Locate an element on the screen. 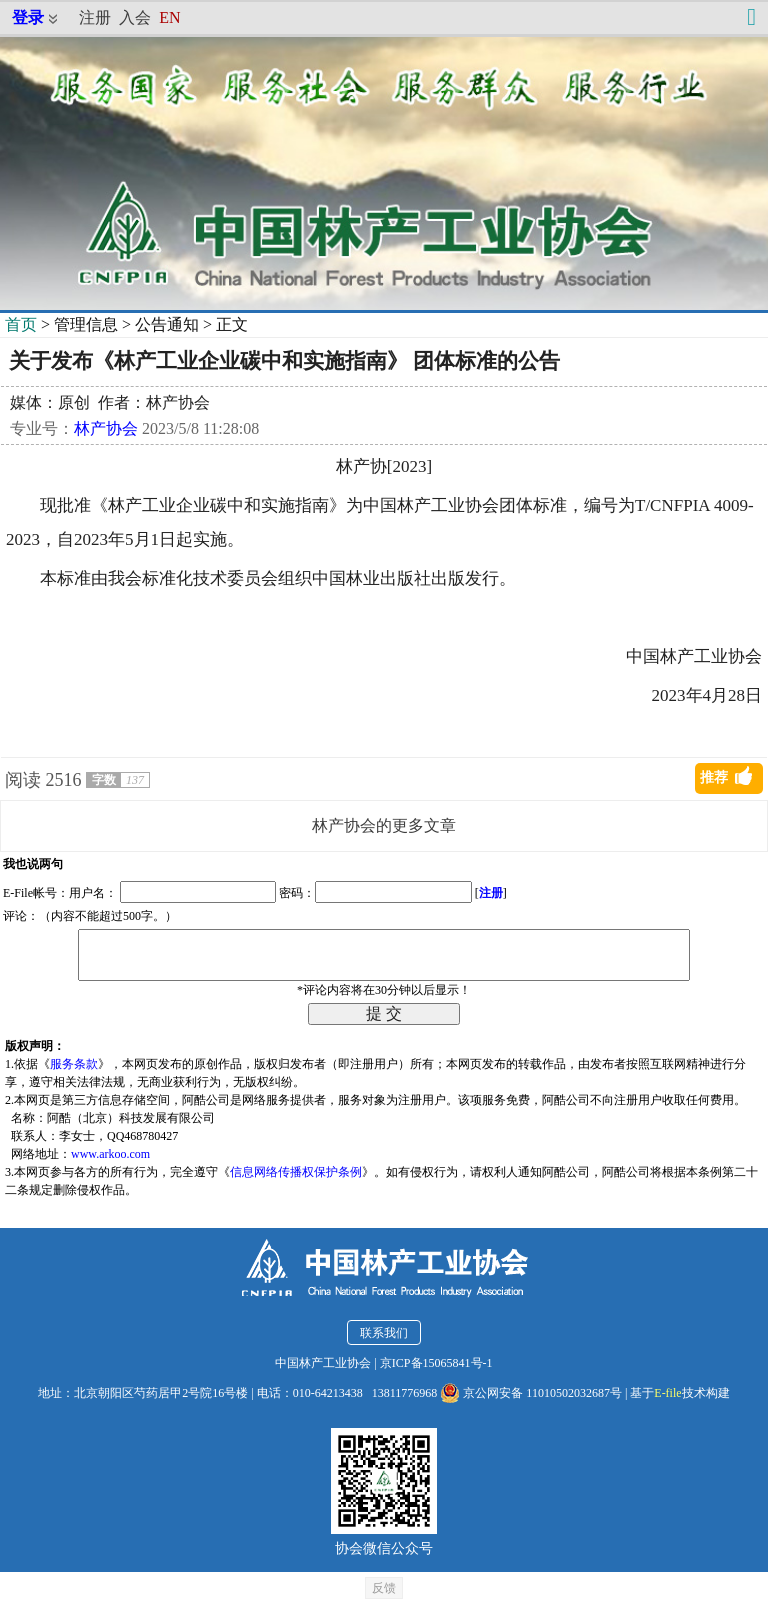  服务条款 is located at coordinates (74, 1064).